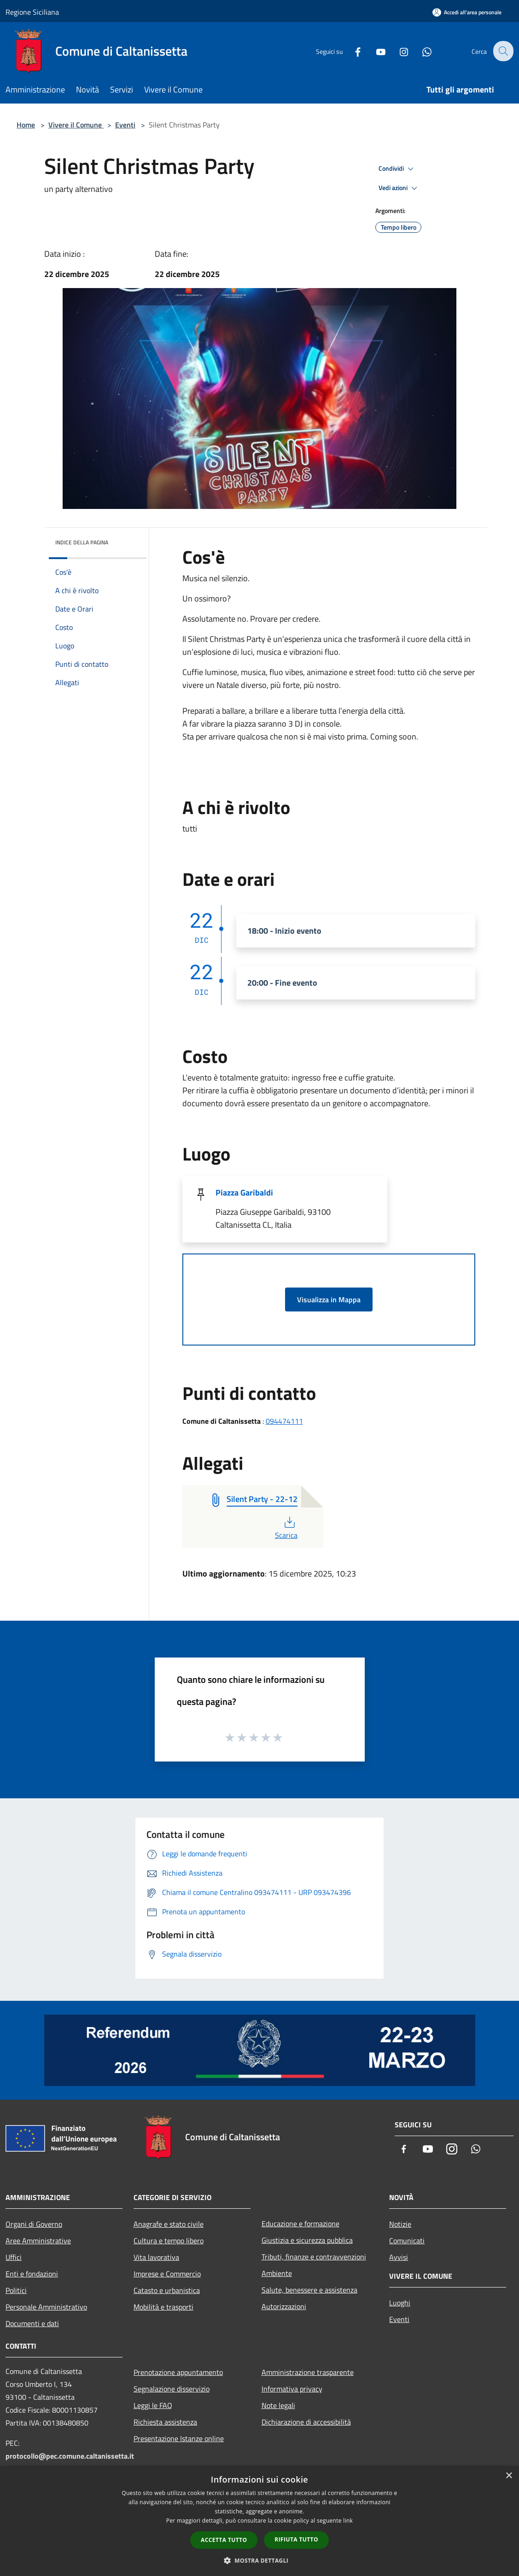 Image resolution: width=519 pixels, height=2576 pixels. Describe the element at coordinates (398, 2257) in the screenshot. I see `Avvisi` at that location.